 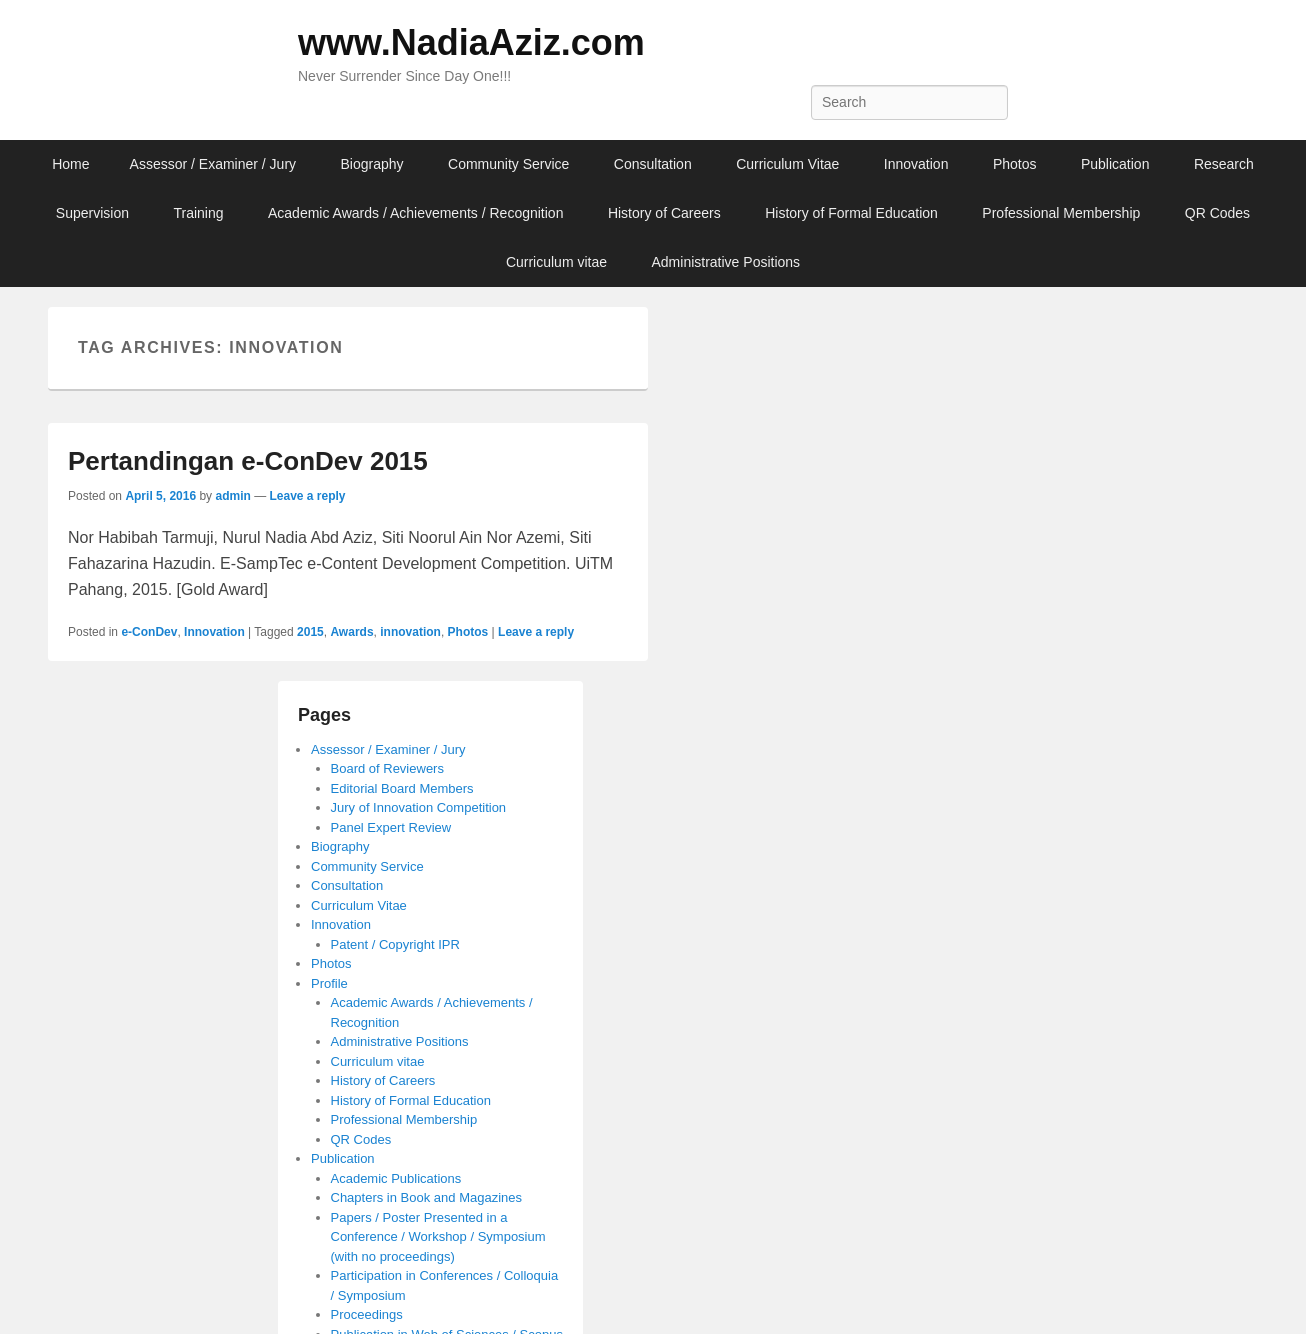 What do you see at coordinates (213, 164) in the screenshot?
I see `Assessor / Examiner / Jury` at bounding box center [213, 164].